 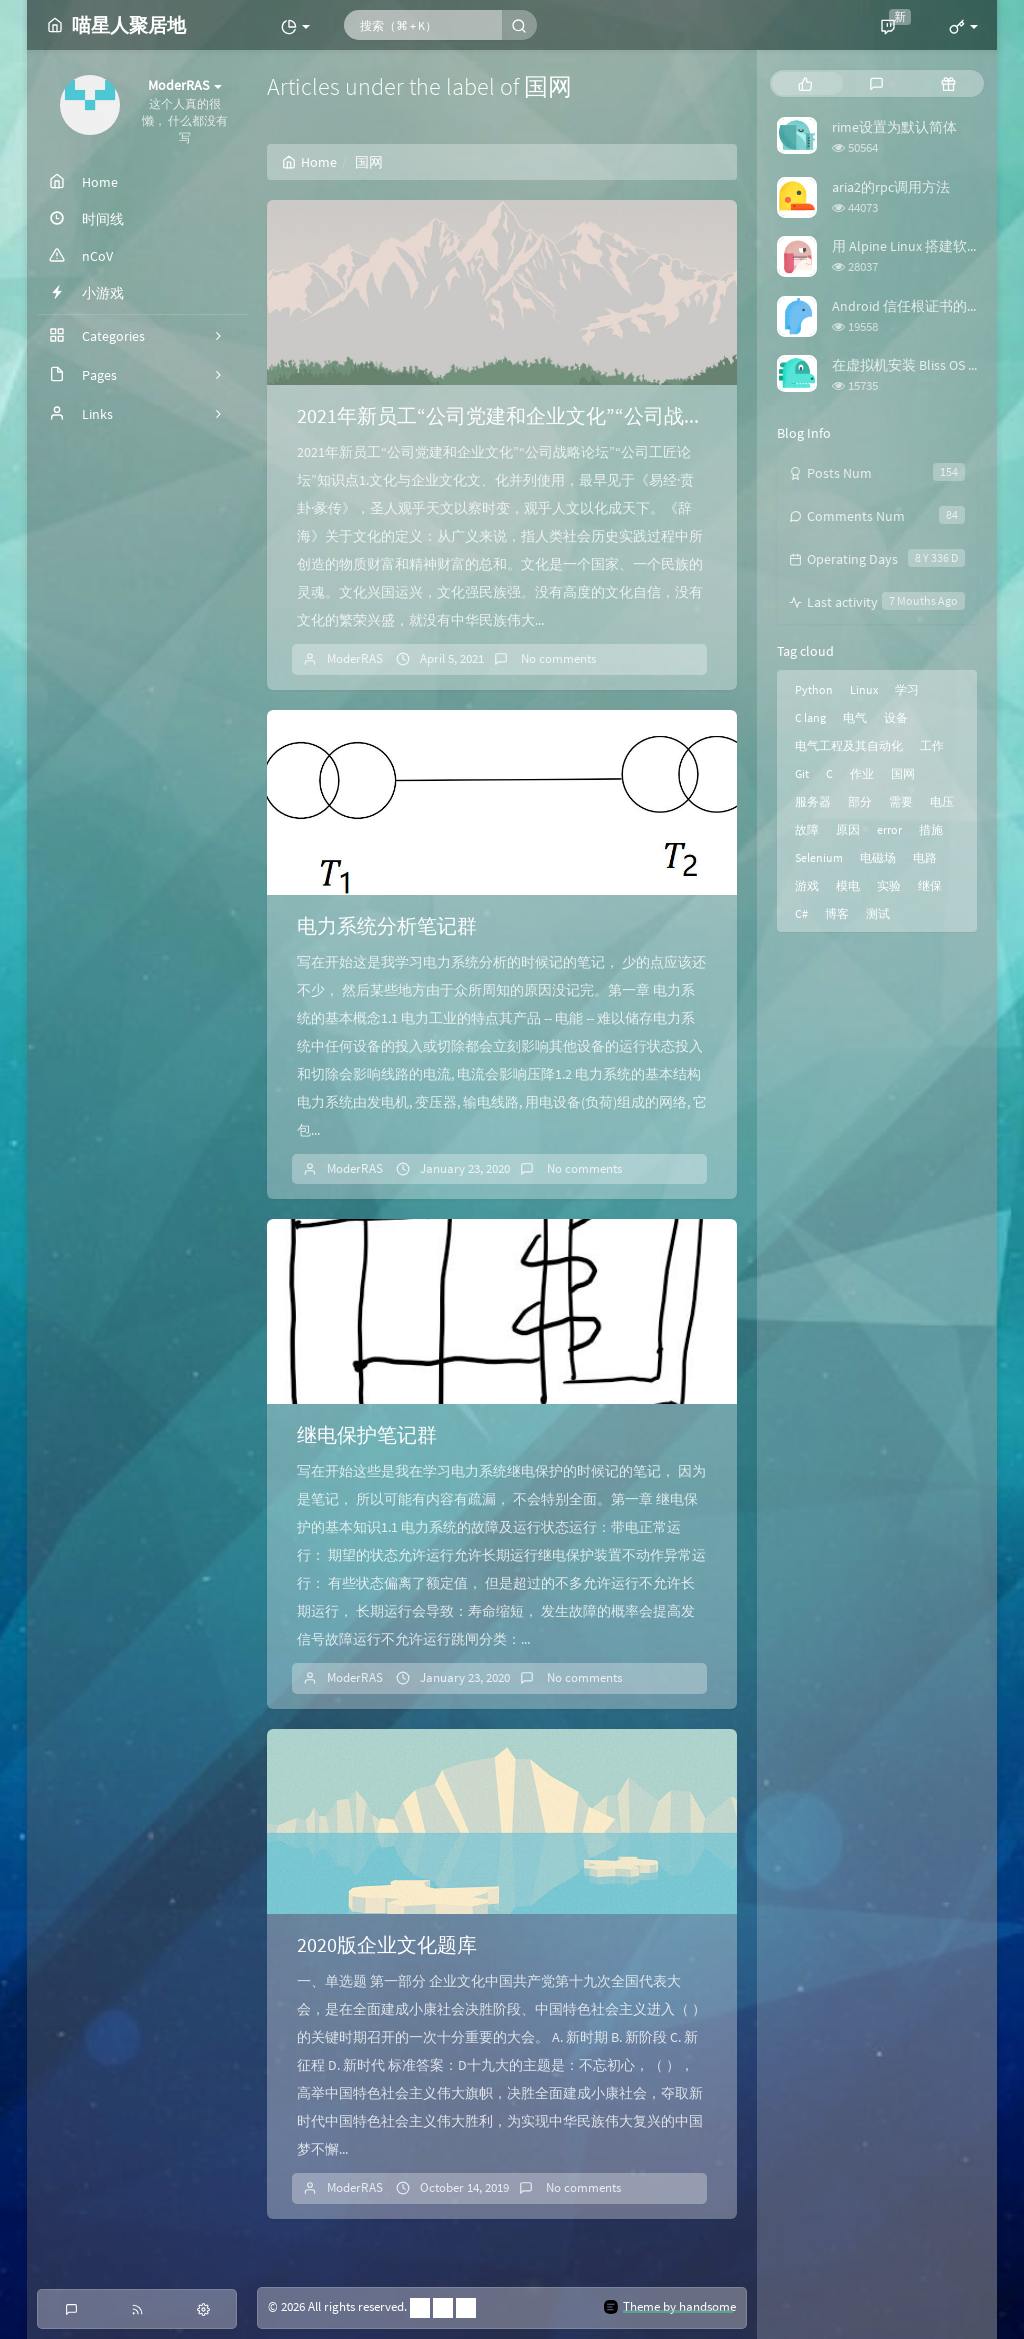 What do you see at coordinates (928, 365) in the screenshot?
I see `在虚拟机安装 Bliss OS 时踩的坑` at bounding box center [928, 365].